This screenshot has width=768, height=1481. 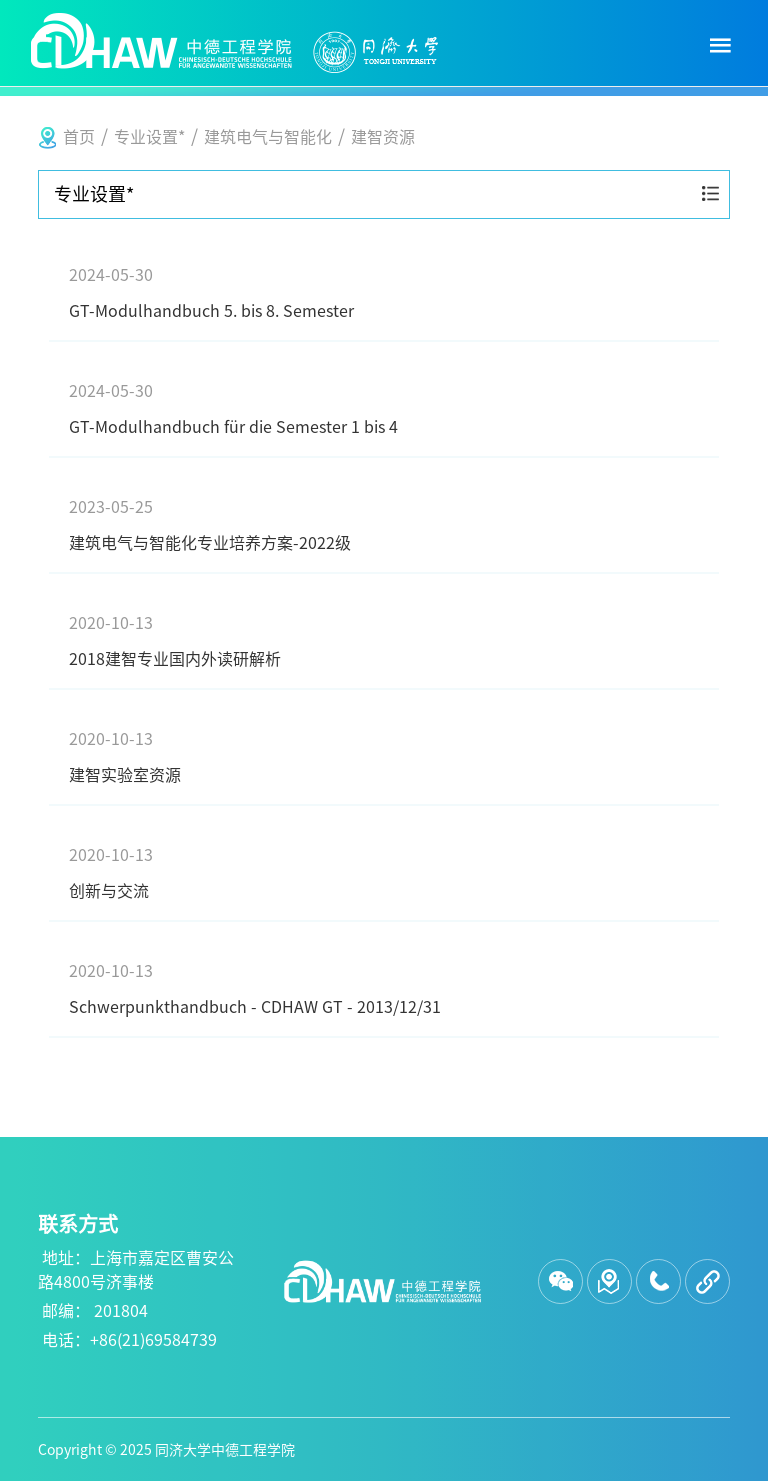 What do you see at coordinates (384, 522) in the screenshot?
I see `建筑电气与智能化专业培养方案-2022级` at bounding box center [384, 522].